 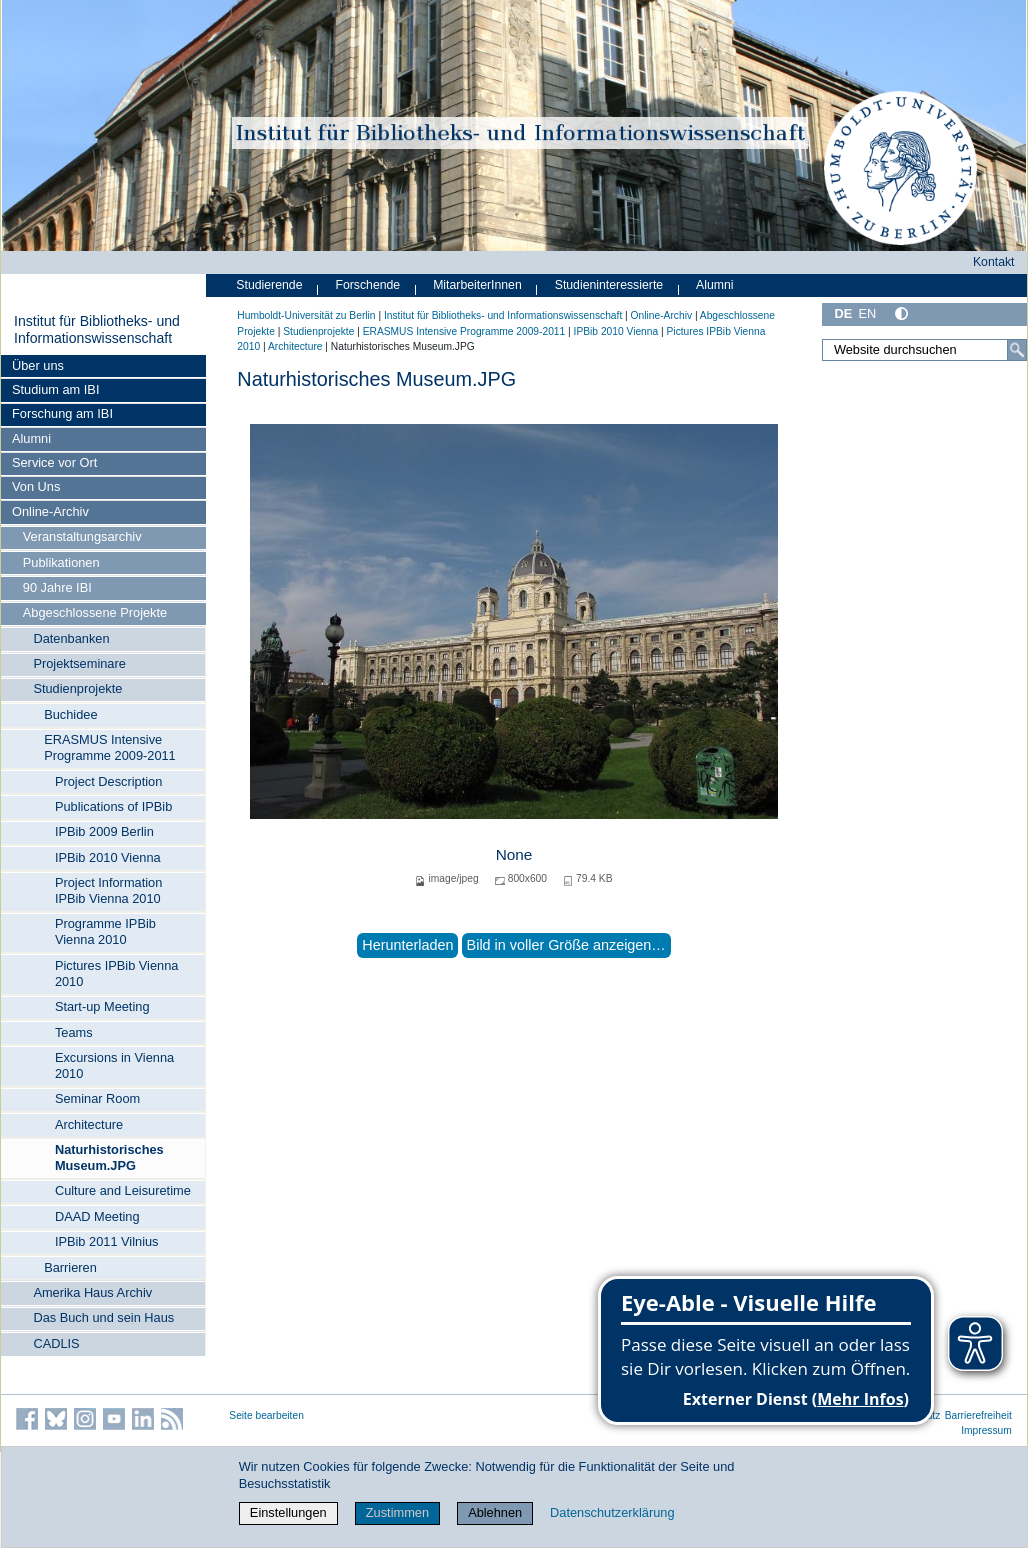 What do you see at coordinates (495, 1512) in the screenshot?
I see `Ablehnen` at bounding box center [495, 1512].